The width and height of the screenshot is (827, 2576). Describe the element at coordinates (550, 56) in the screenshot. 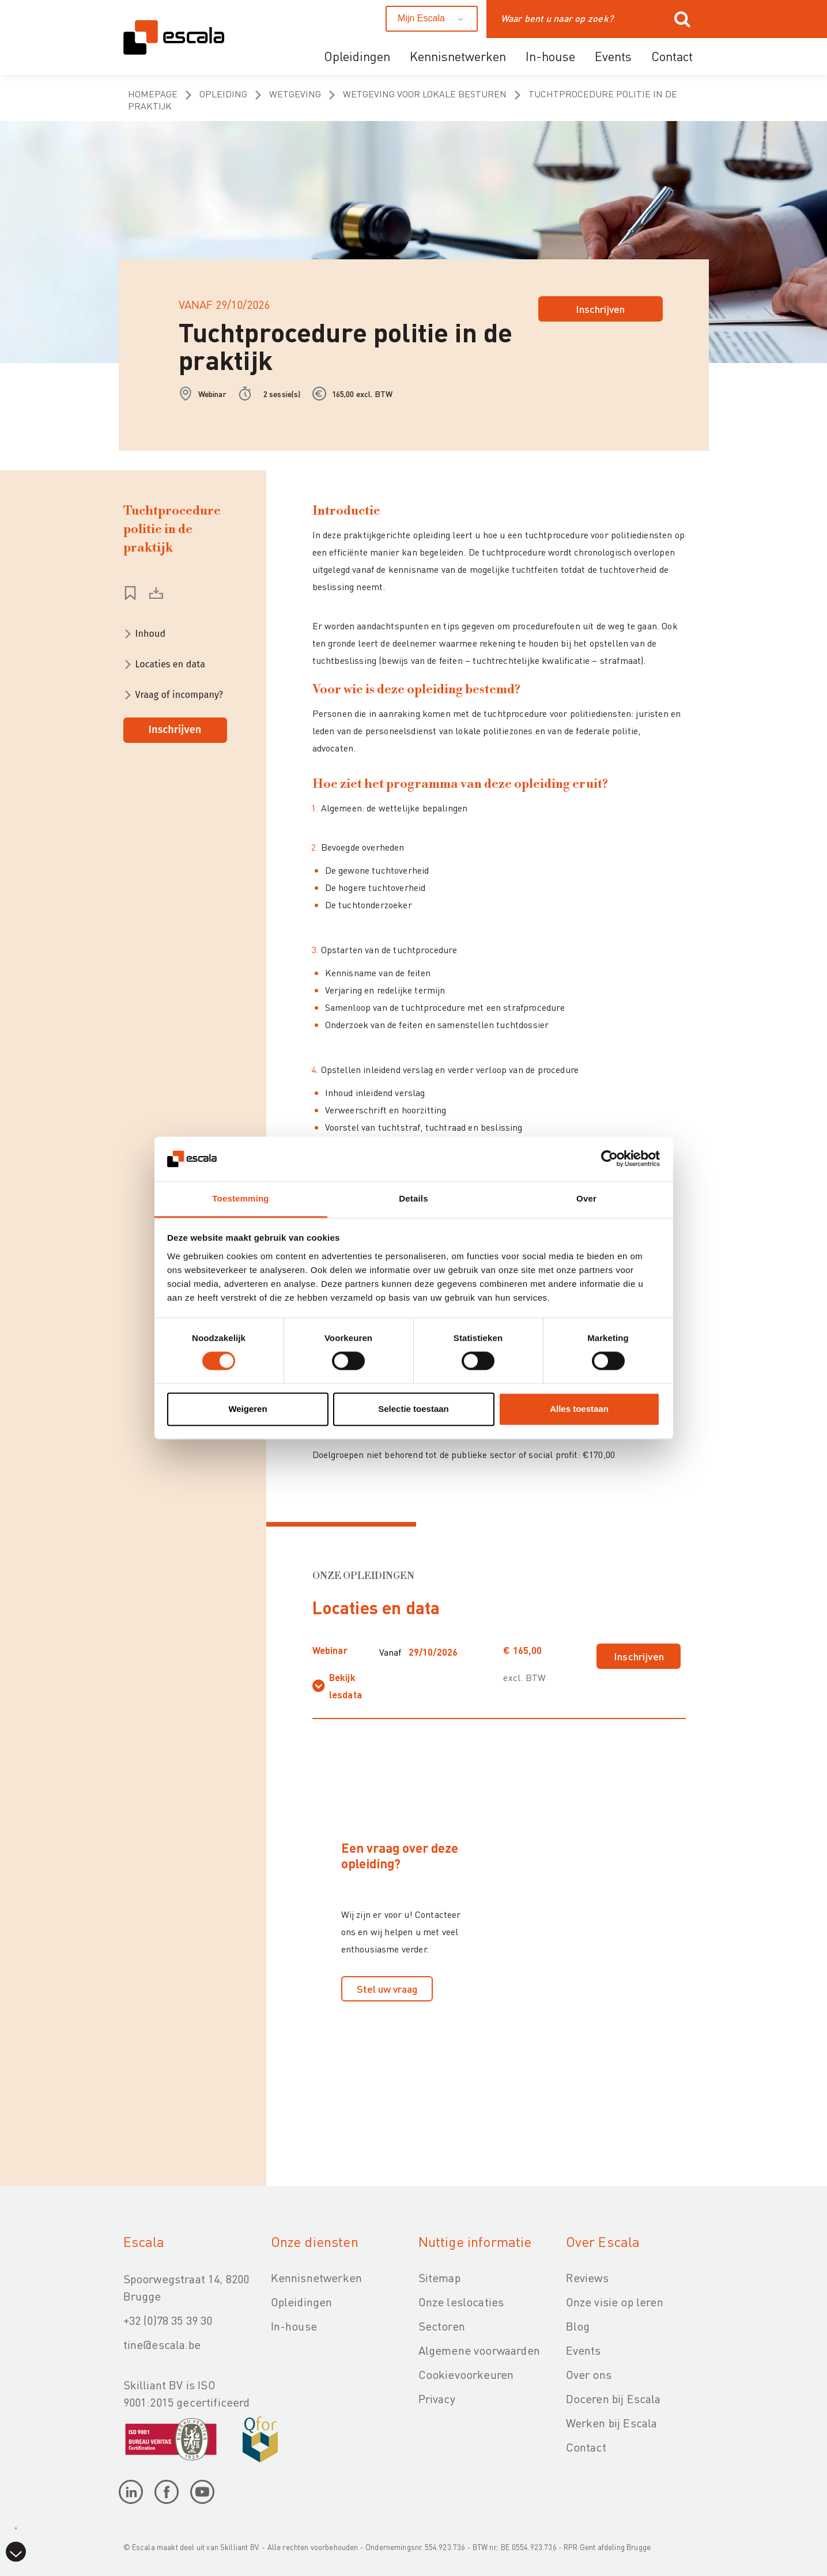

I see `In-house` at that location.